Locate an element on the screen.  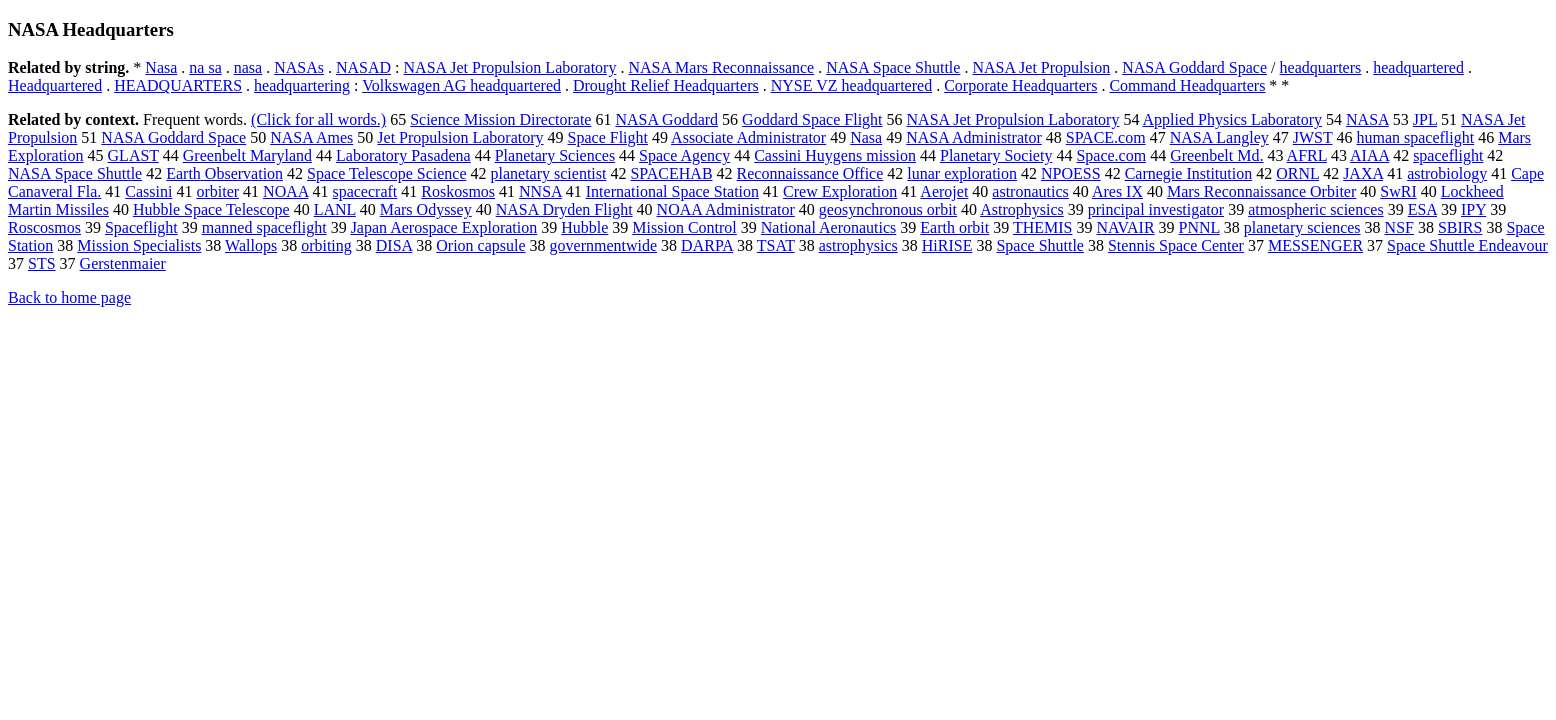
NASA Goddard is located at coordinates (666, 119).